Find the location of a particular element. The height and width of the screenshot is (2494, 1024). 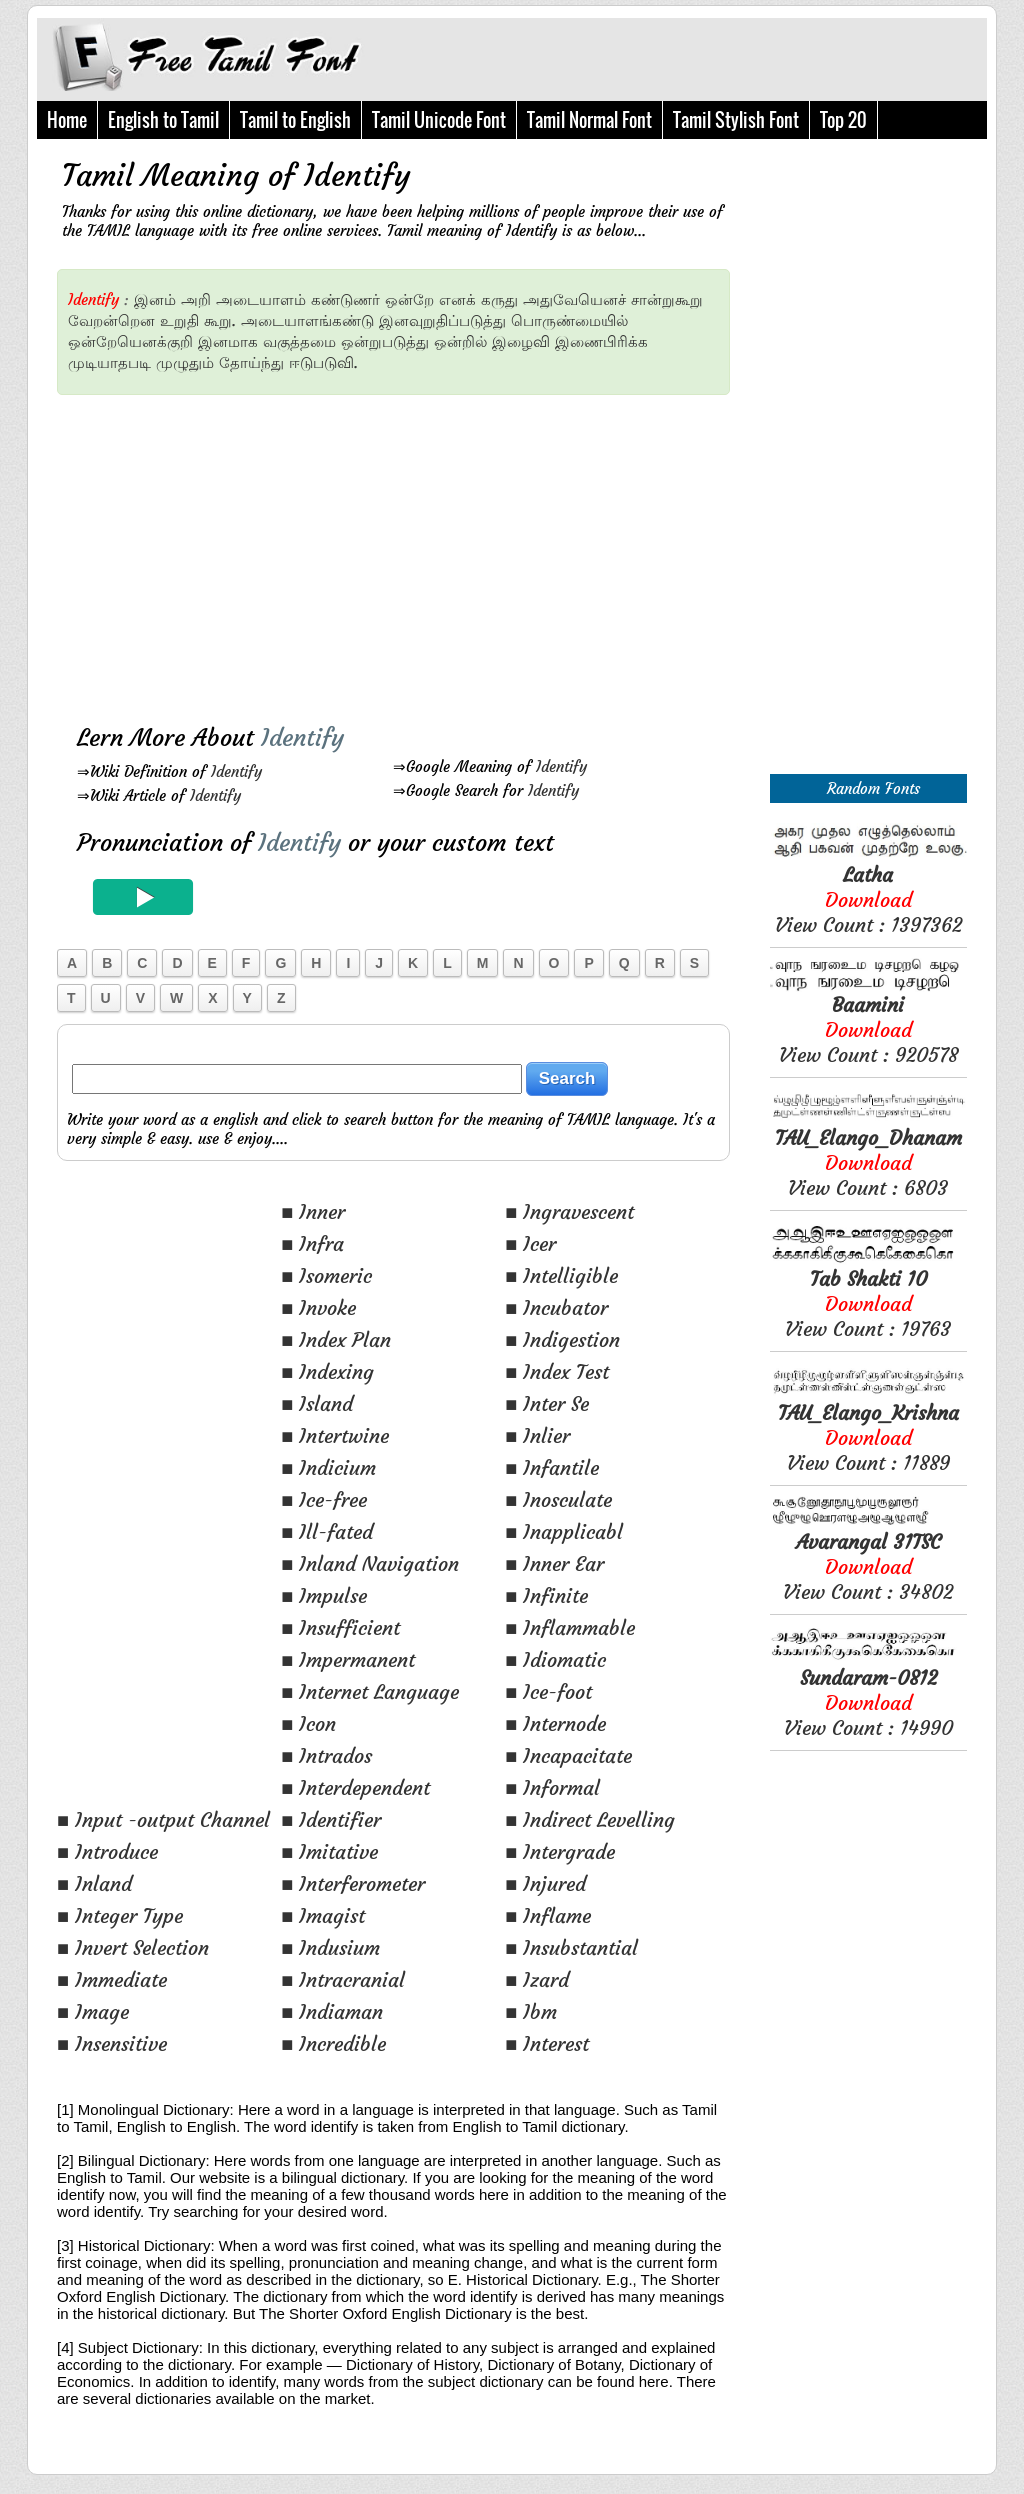

■ Incapacitate is located at coordinates (568, 1755).